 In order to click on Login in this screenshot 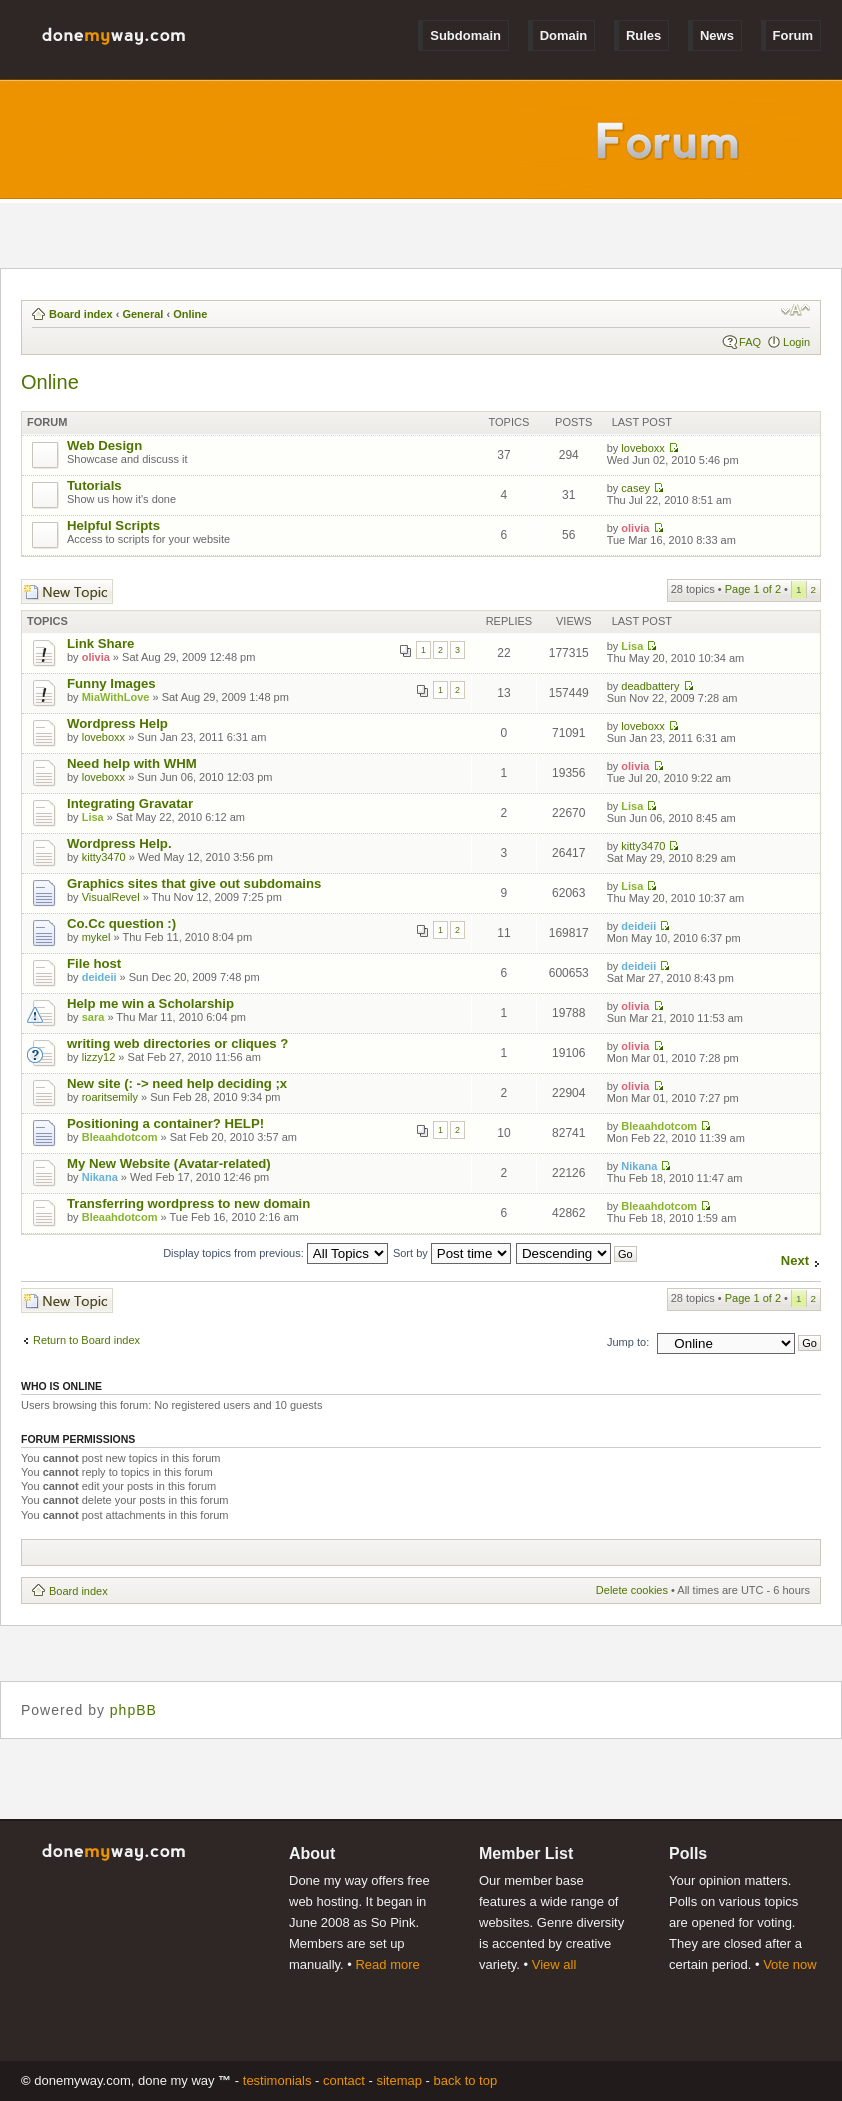, I will do `click(796, 342)`.